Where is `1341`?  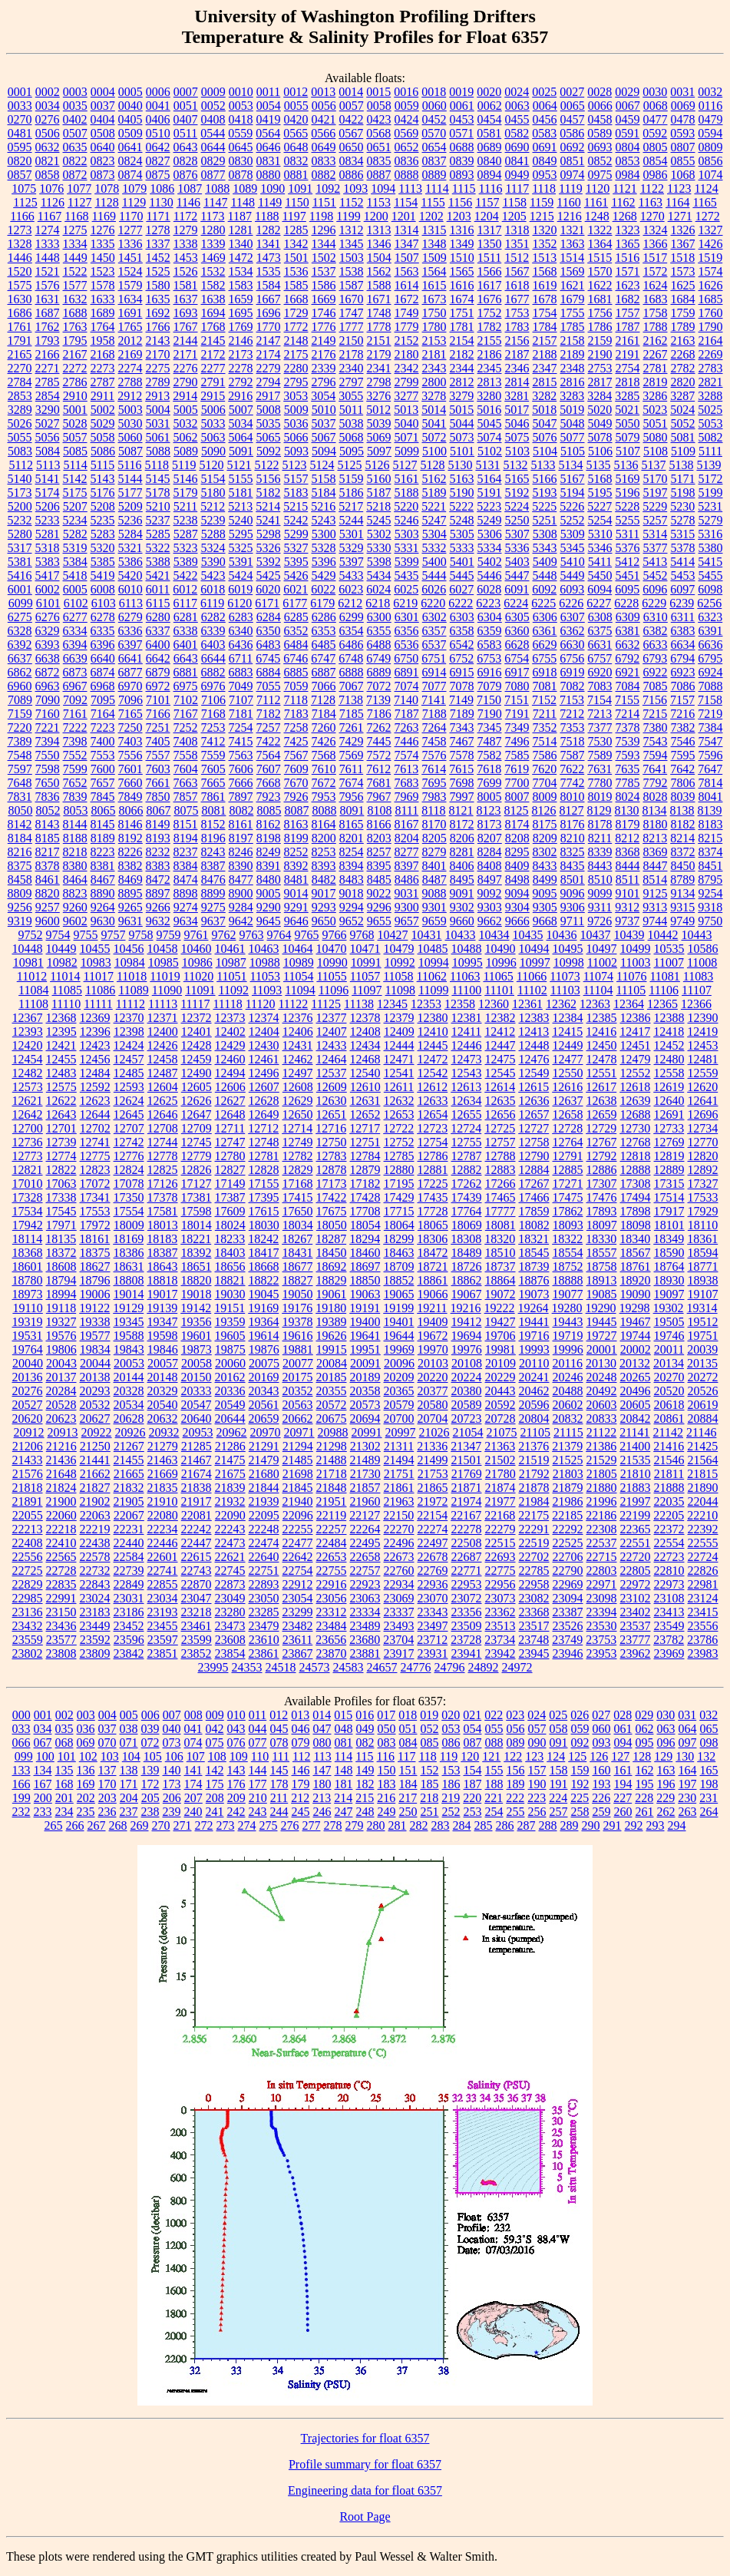
1341 is located at coordinates (268, 243).